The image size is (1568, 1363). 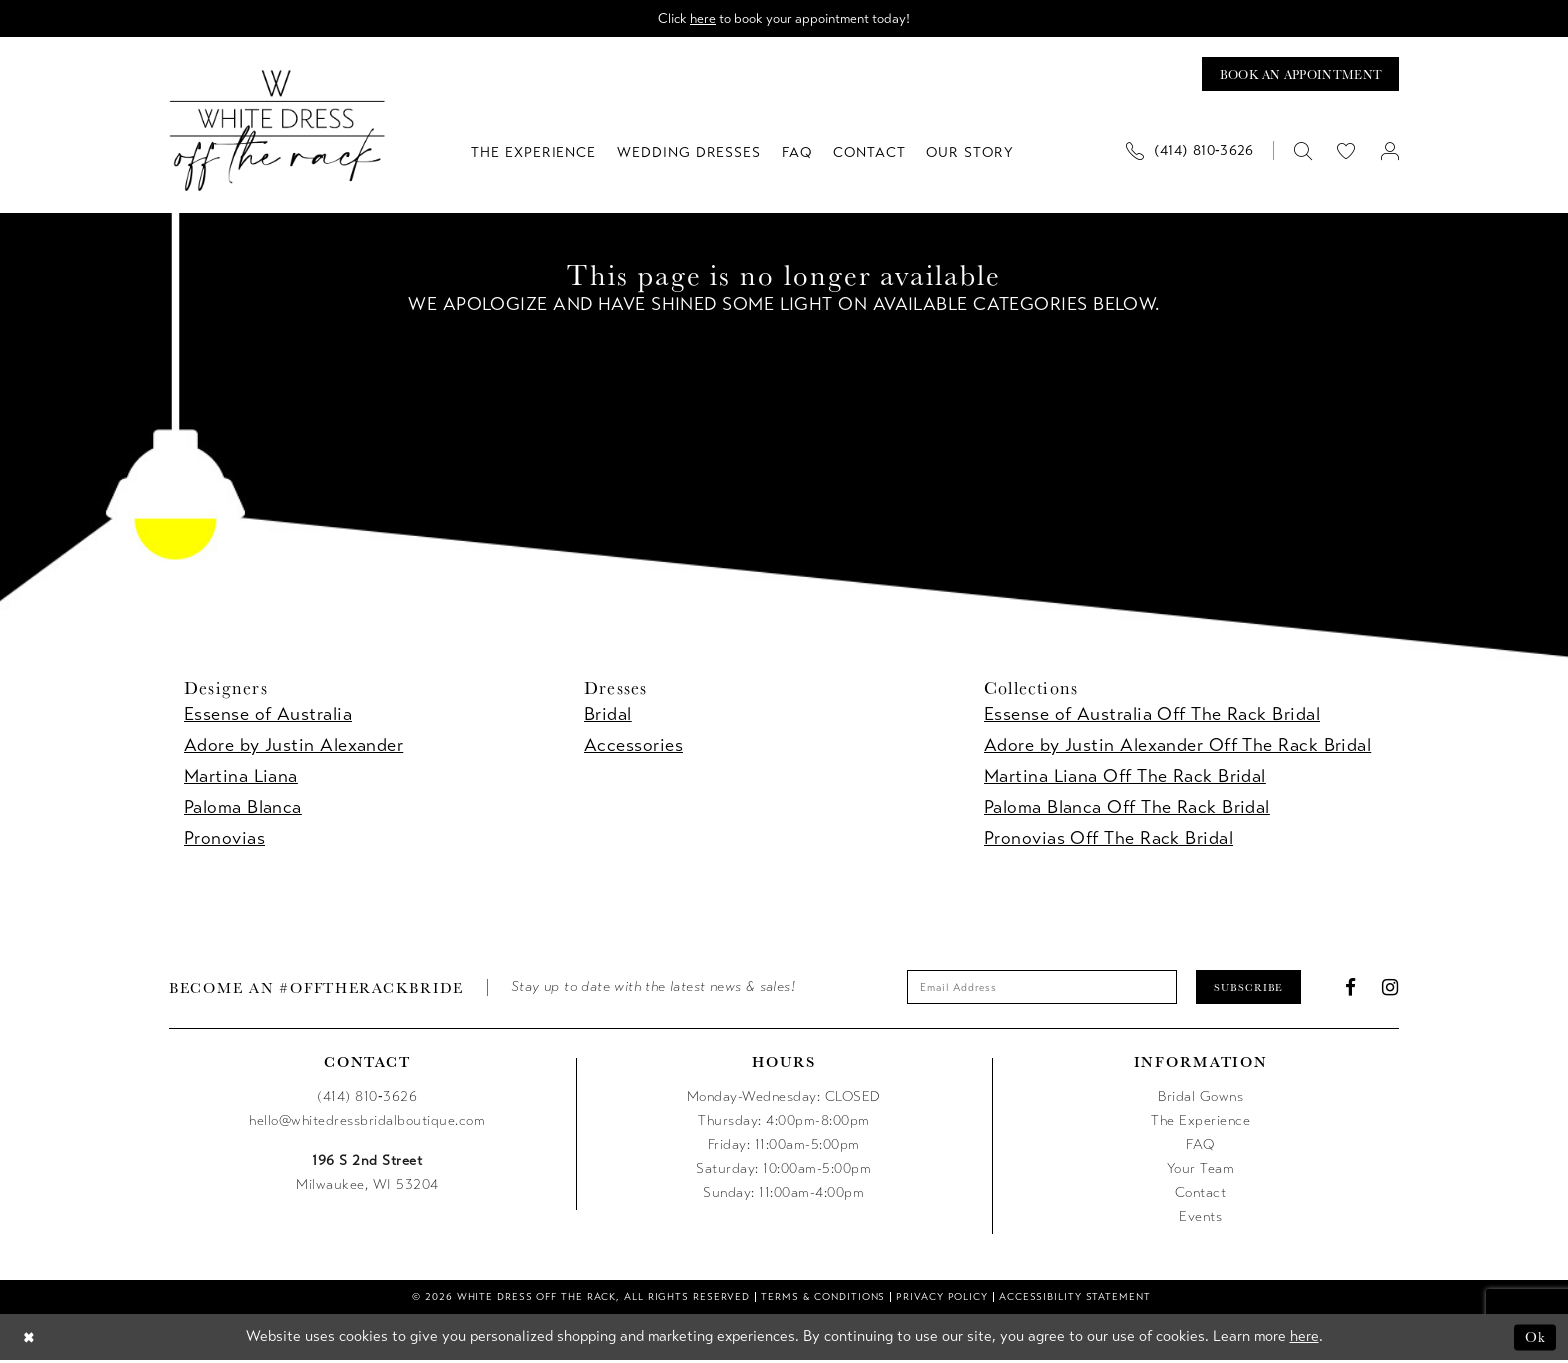 What do you see at coordinates (243, 809) in the screenshot?
I see `Paloma Blanca` at bounding box center [243, 809].